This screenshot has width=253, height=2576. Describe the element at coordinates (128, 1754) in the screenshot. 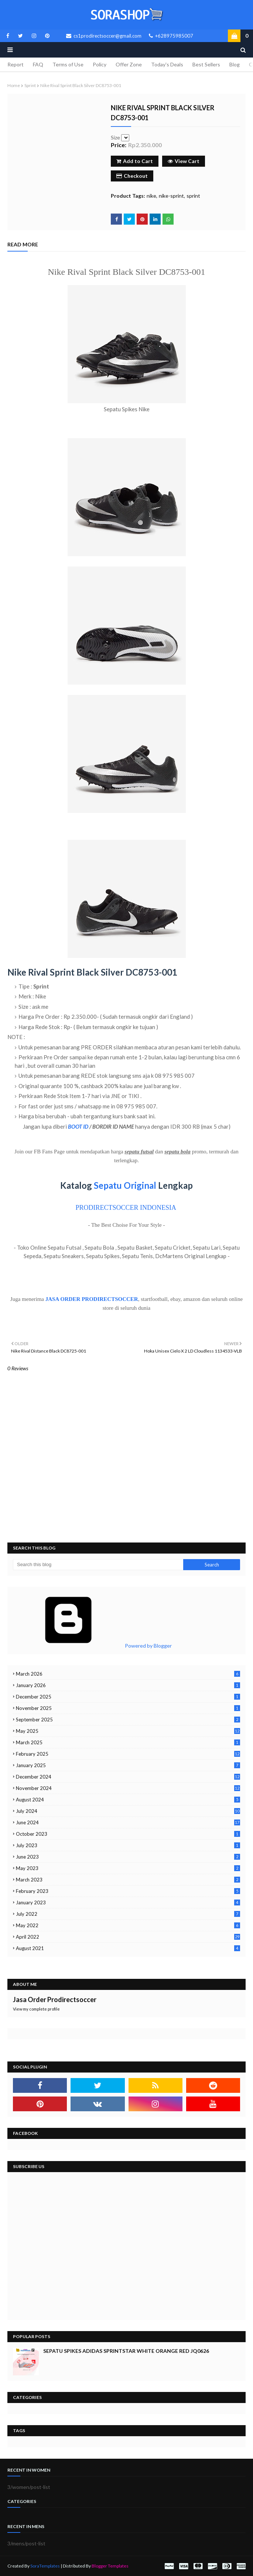

I see `February 2025` at that location.